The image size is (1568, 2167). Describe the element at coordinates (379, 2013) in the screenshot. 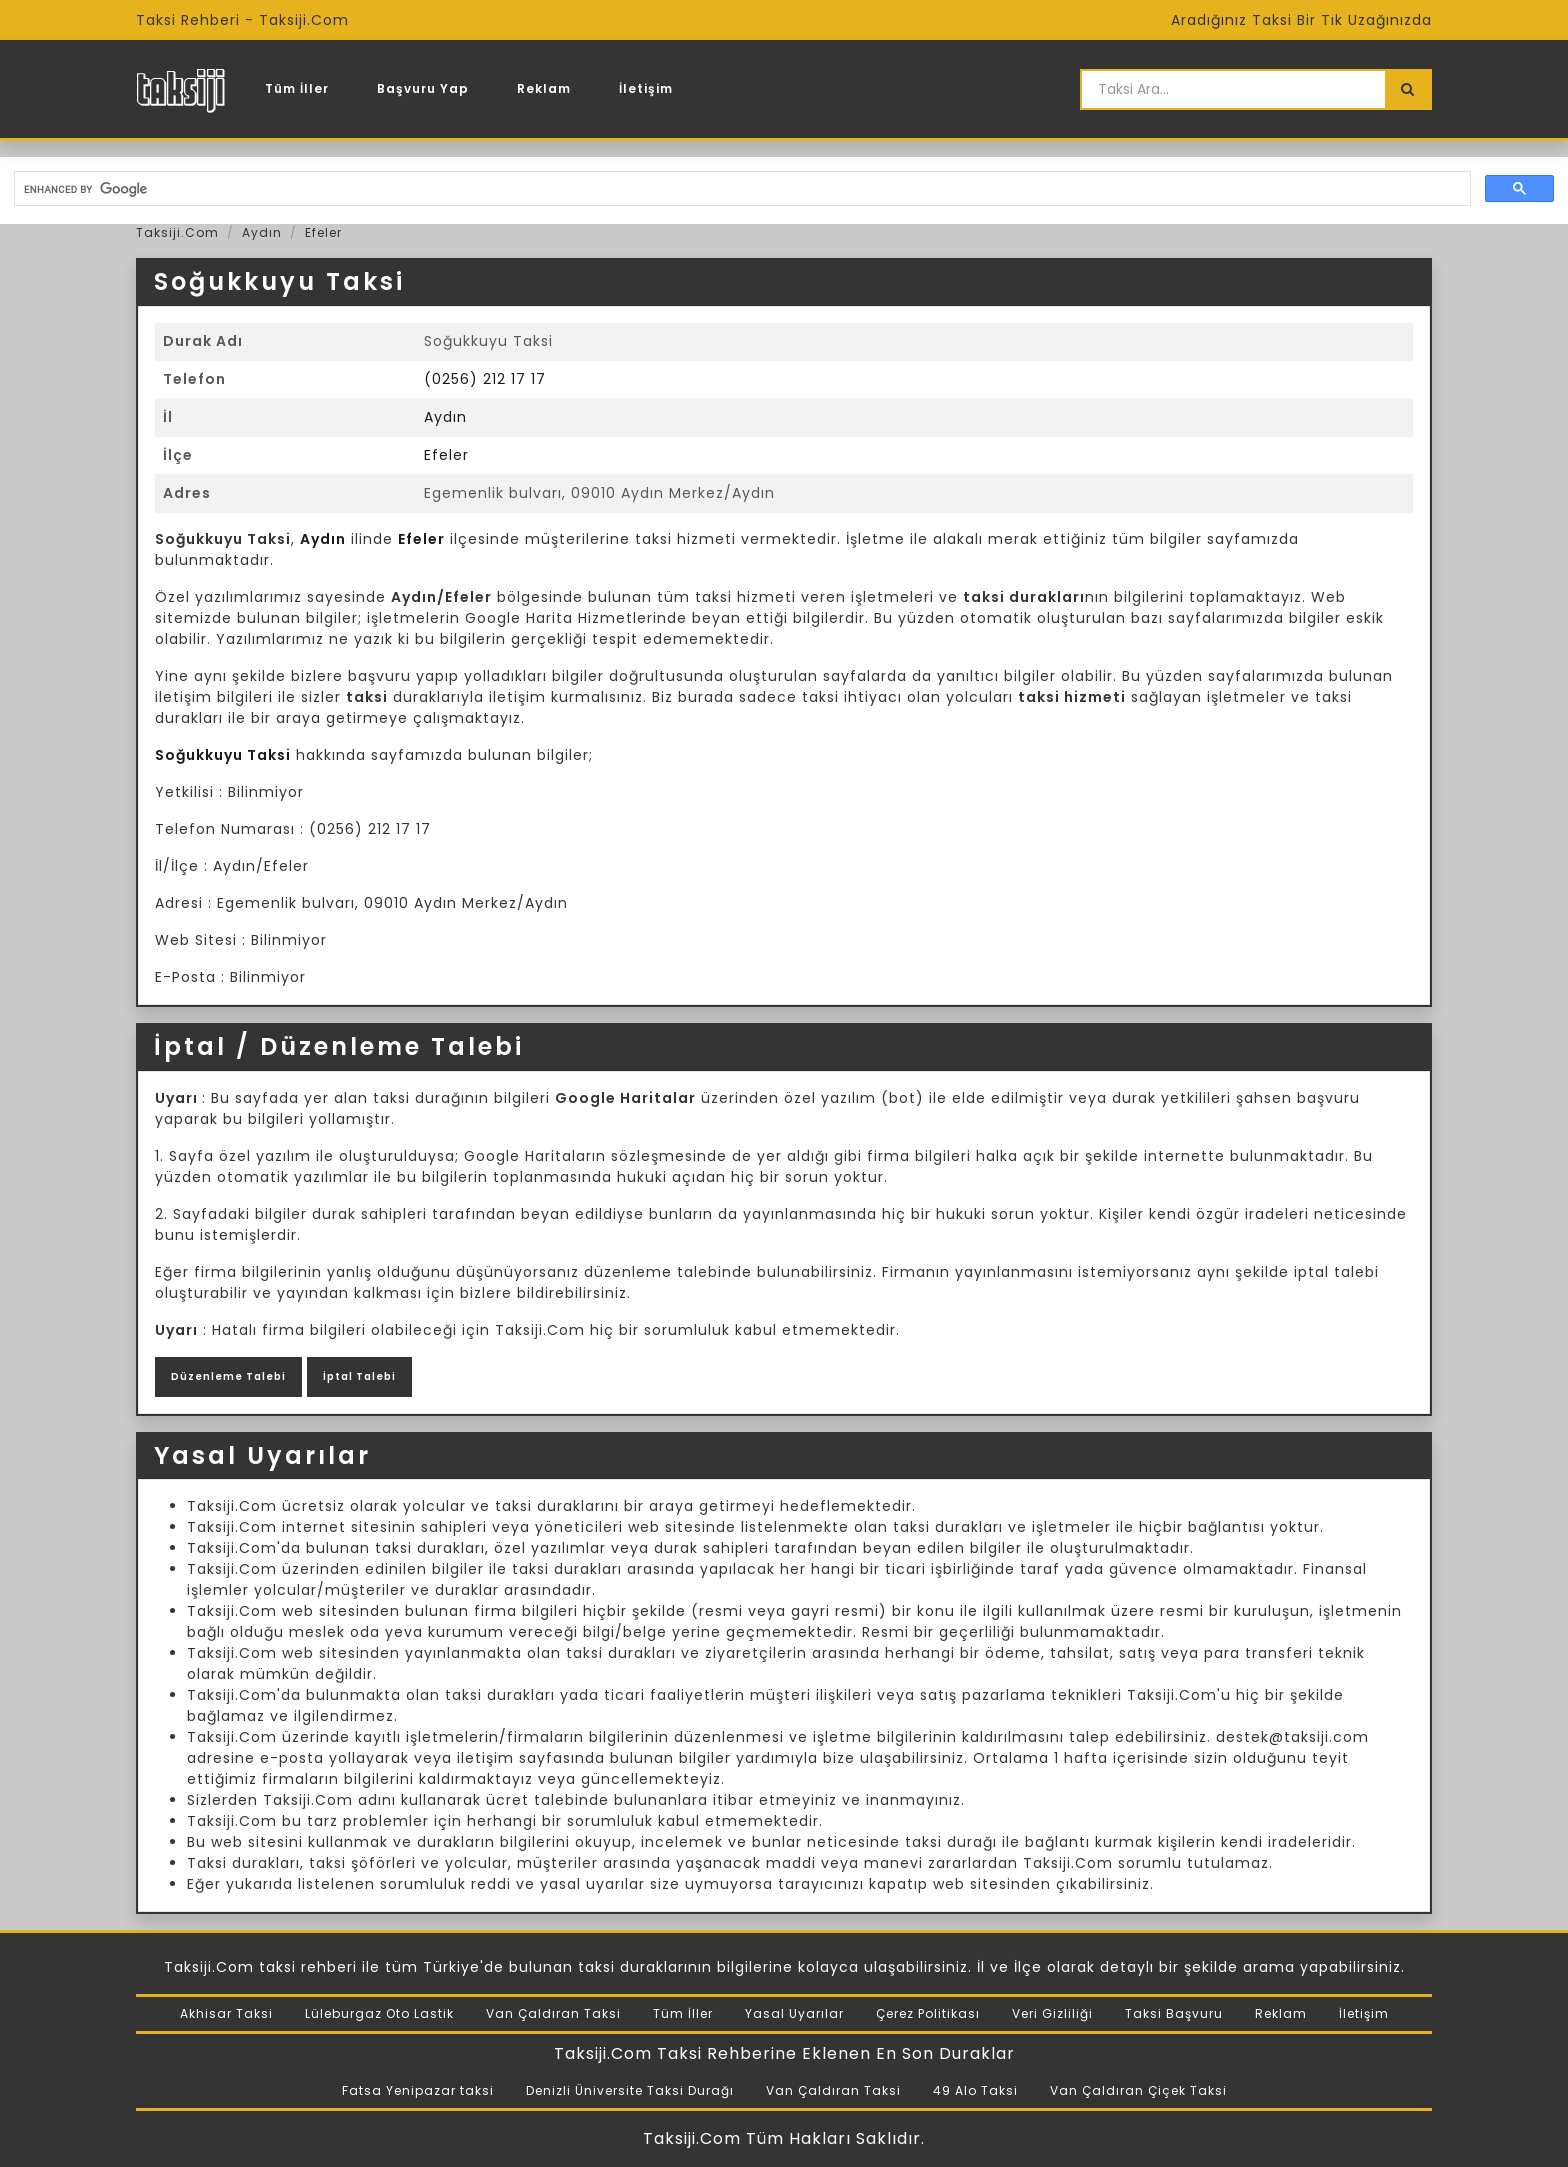

I see `Lüleburgaz Oto Lastik` at that location.